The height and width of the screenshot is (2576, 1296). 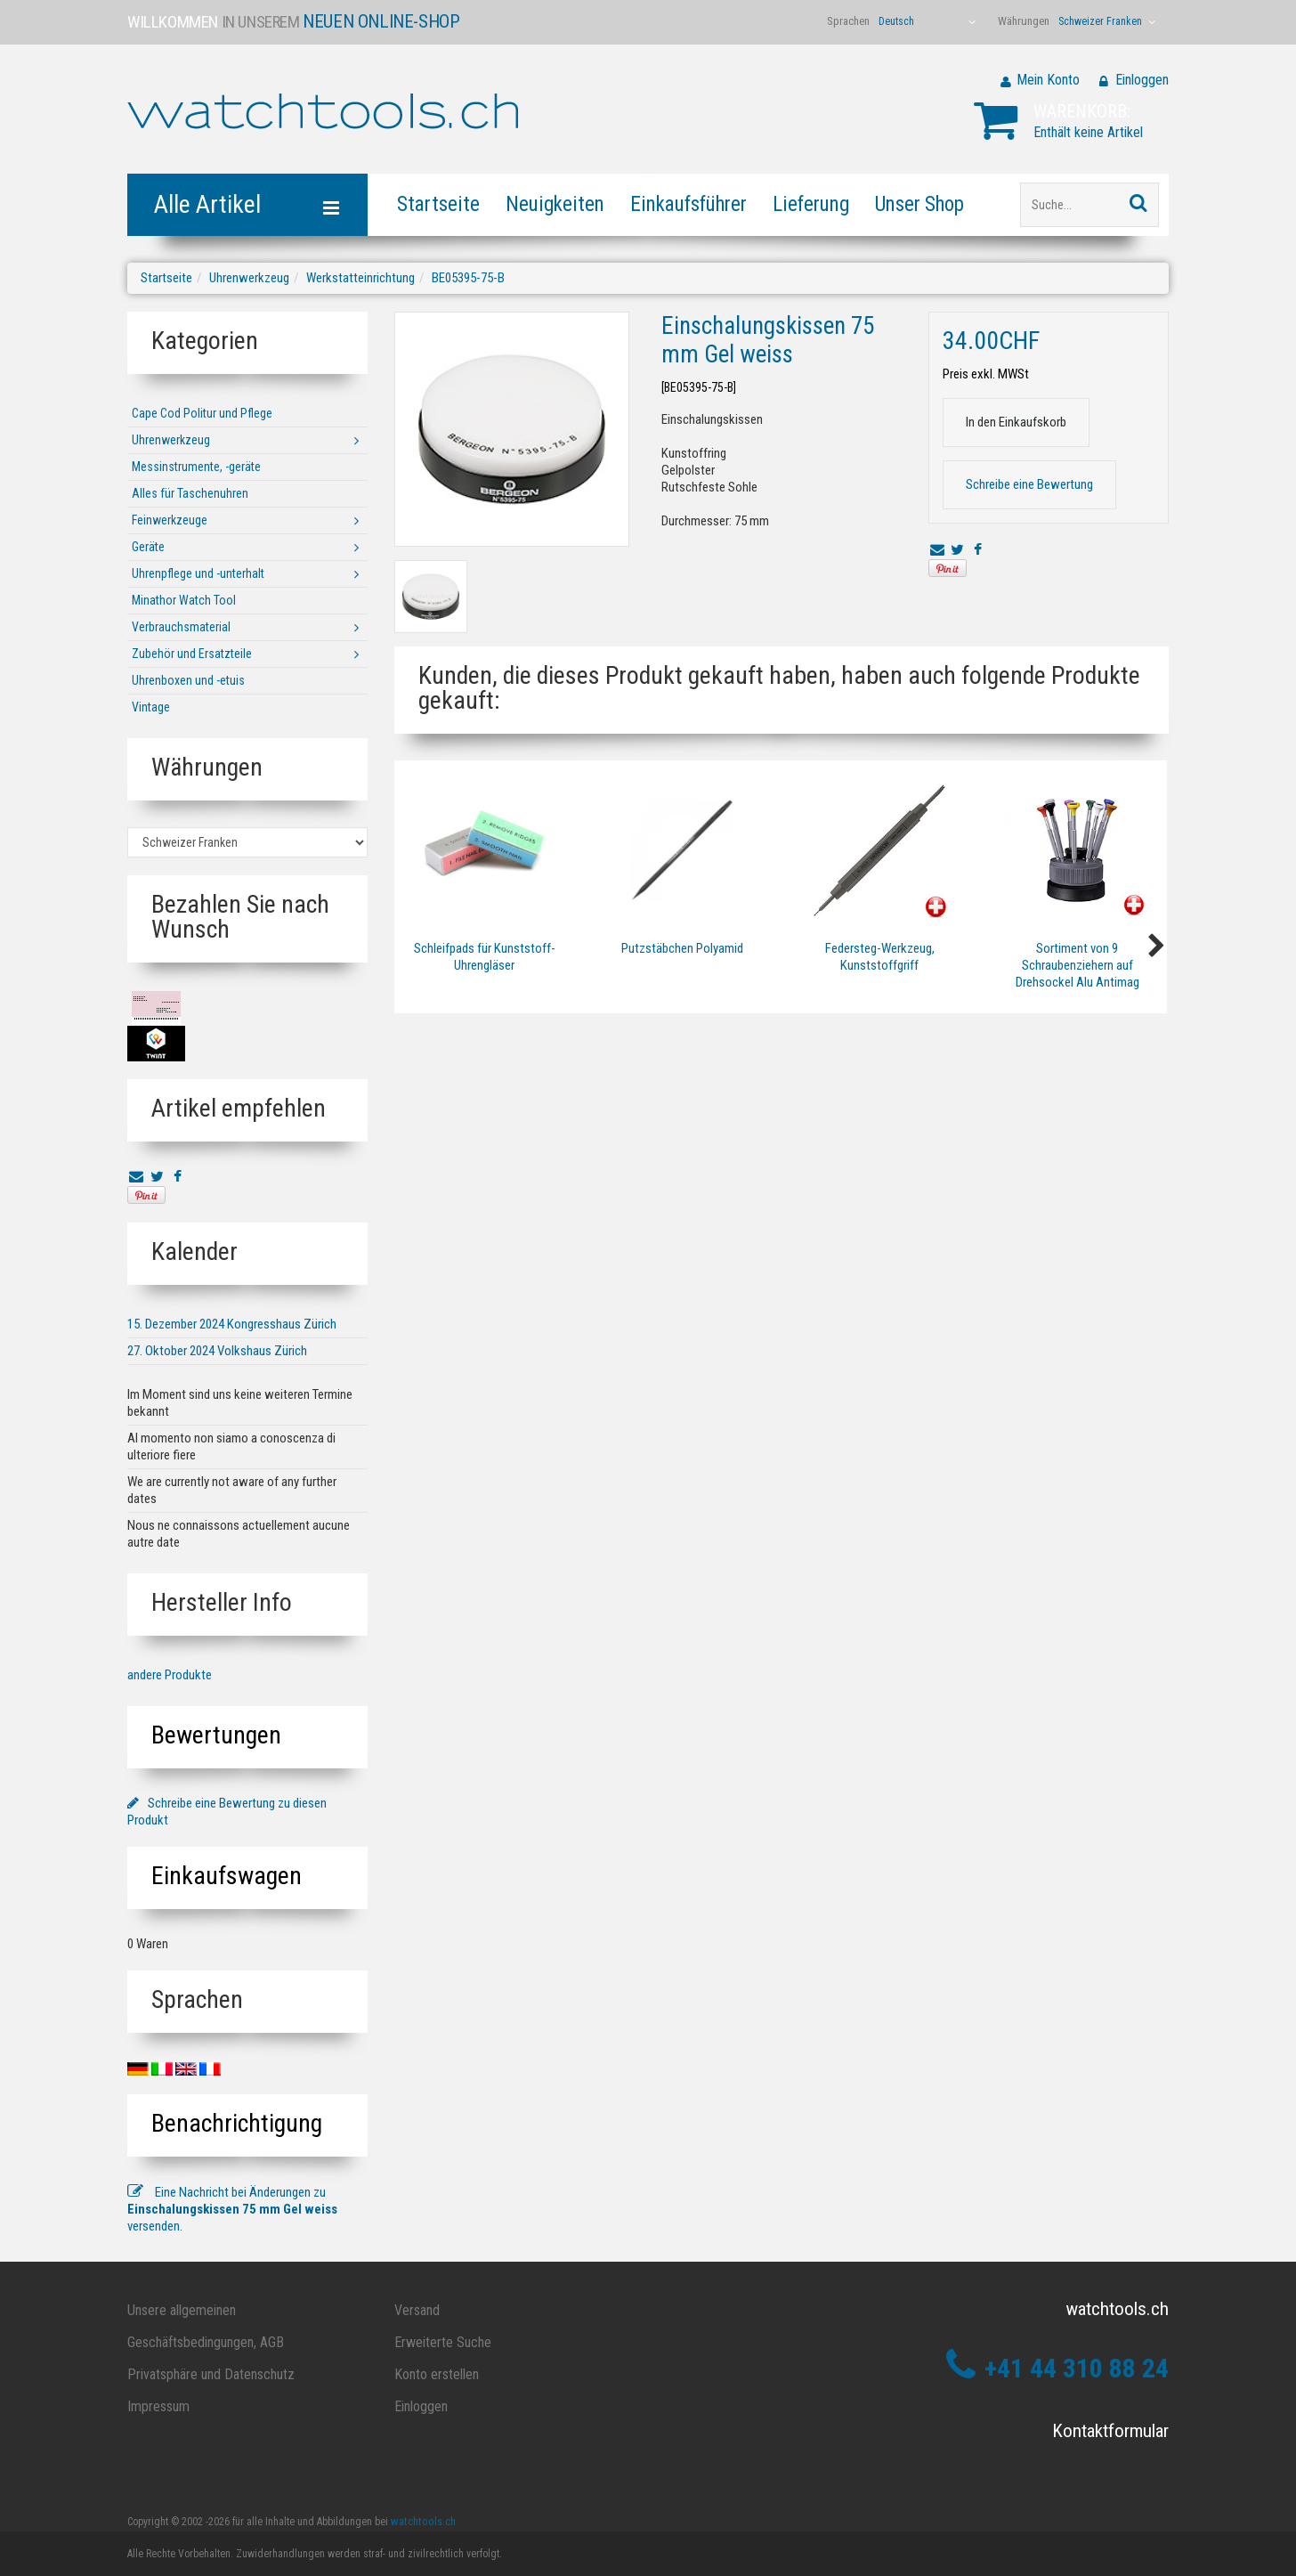 What do you see at coordinates (682, 948) in the screenshot?
I see `Putzstäbchen Polyamid` at bounding box center [682, 948].